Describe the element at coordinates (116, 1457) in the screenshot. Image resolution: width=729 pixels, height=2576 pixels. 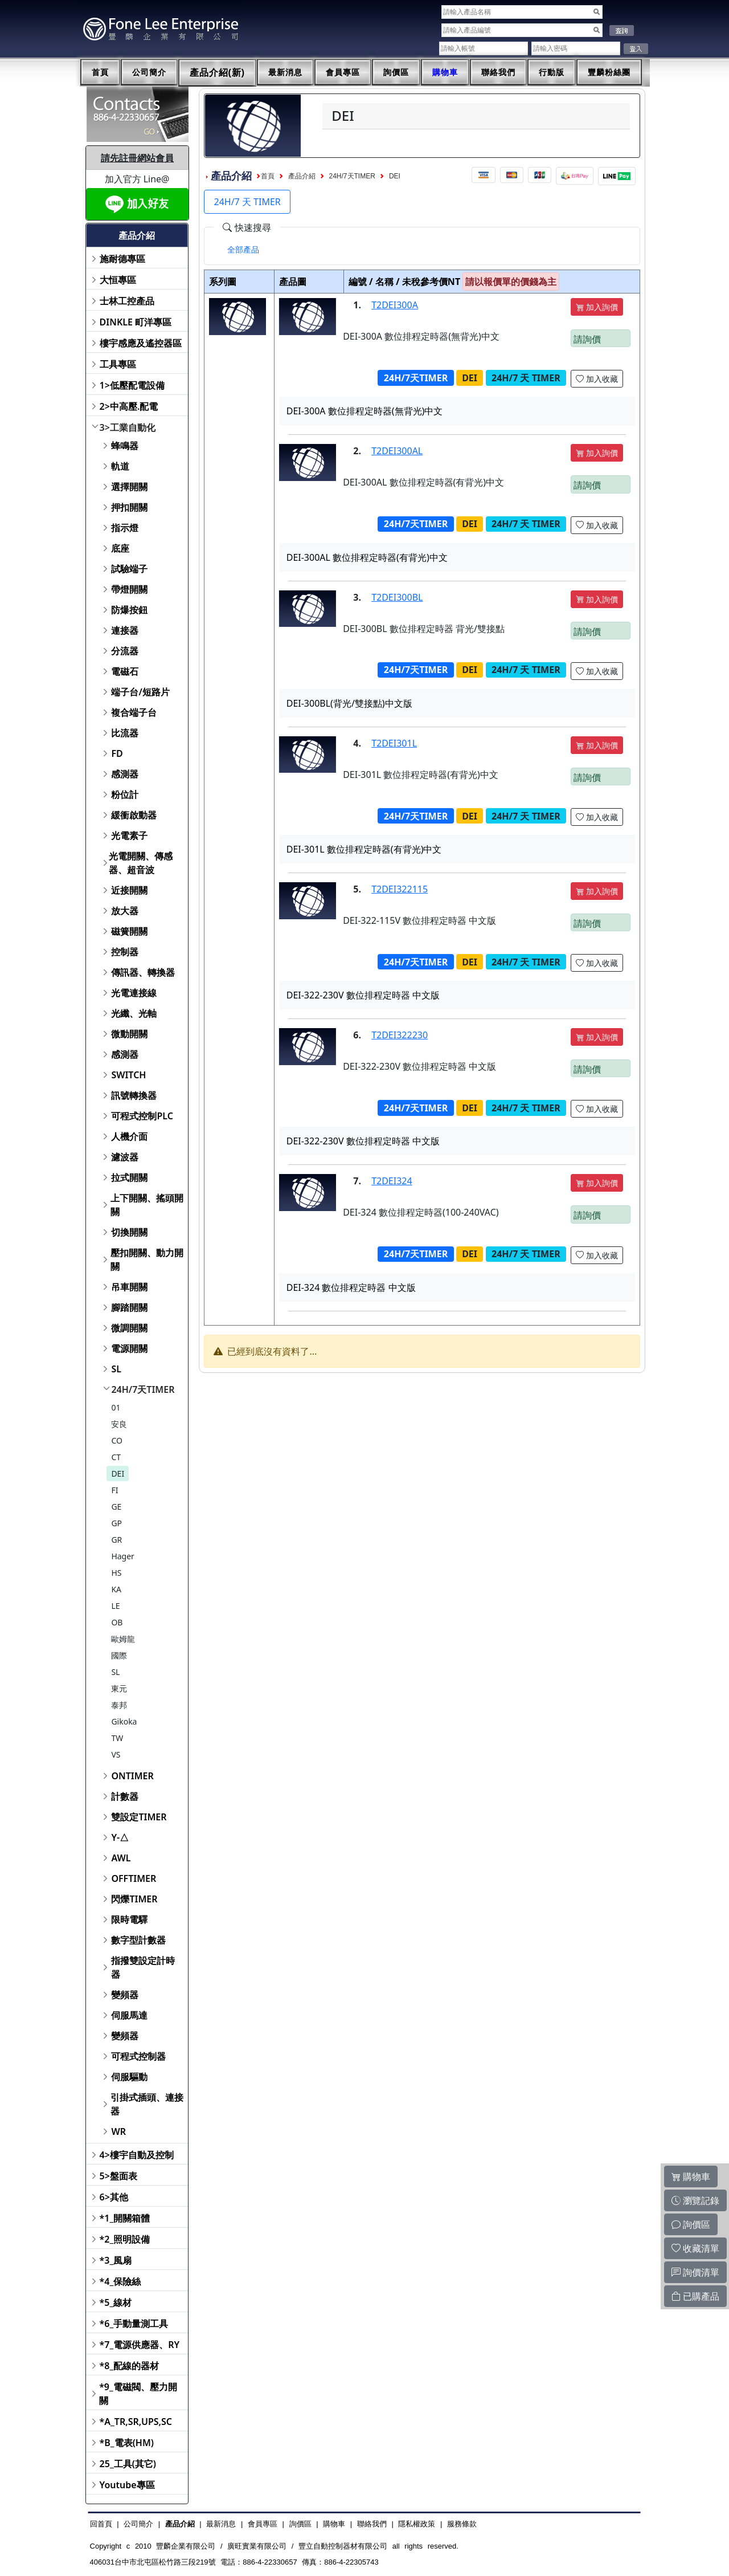
I see `CT` at that location.